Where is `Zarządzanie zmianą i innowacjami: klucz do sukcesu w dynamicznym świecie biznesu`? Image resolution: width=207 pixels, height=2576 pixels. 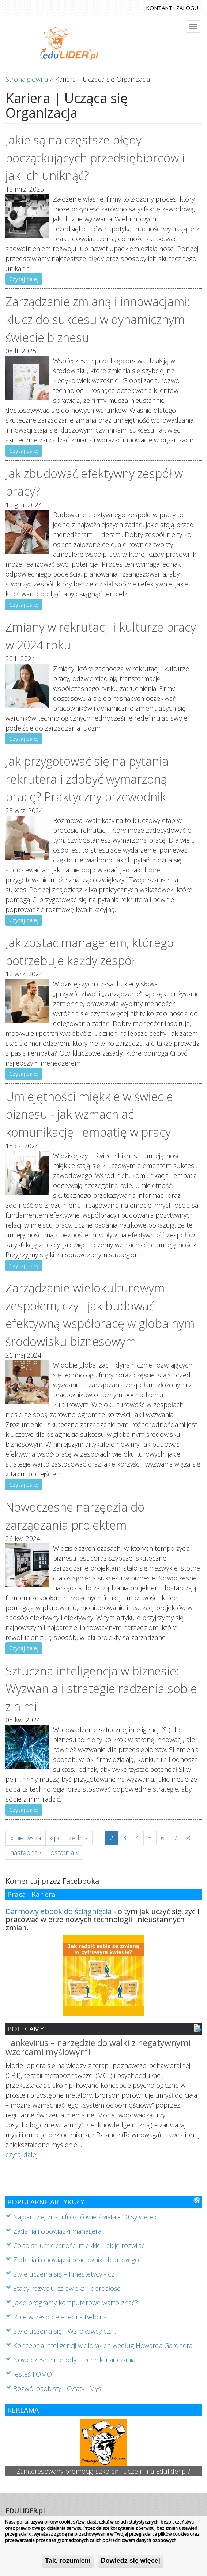
Zarządzanie zmianą i innowacjami: klucz do sukcesu w dynamicznym świecie biznesu is located at coordinates (97, 319).